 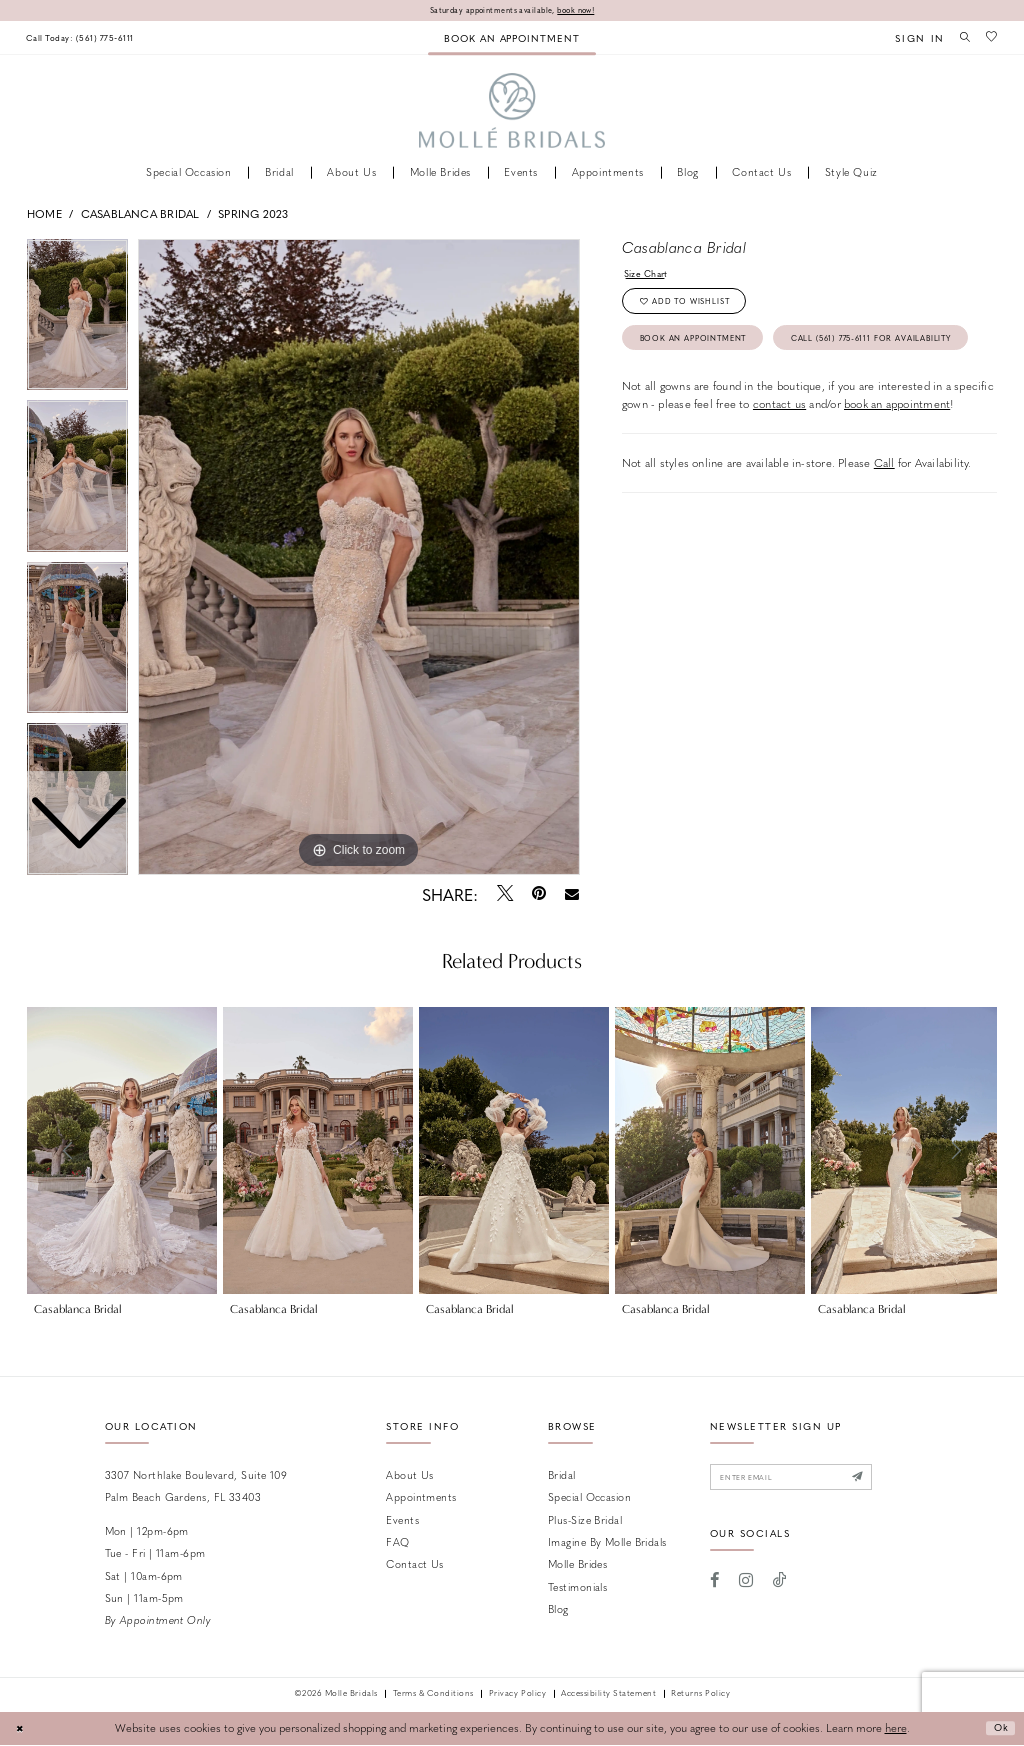 What do you see at coordinates (414, 1565) in the screenshot?
I see `Contact us` at bounding box center [414, 1565].